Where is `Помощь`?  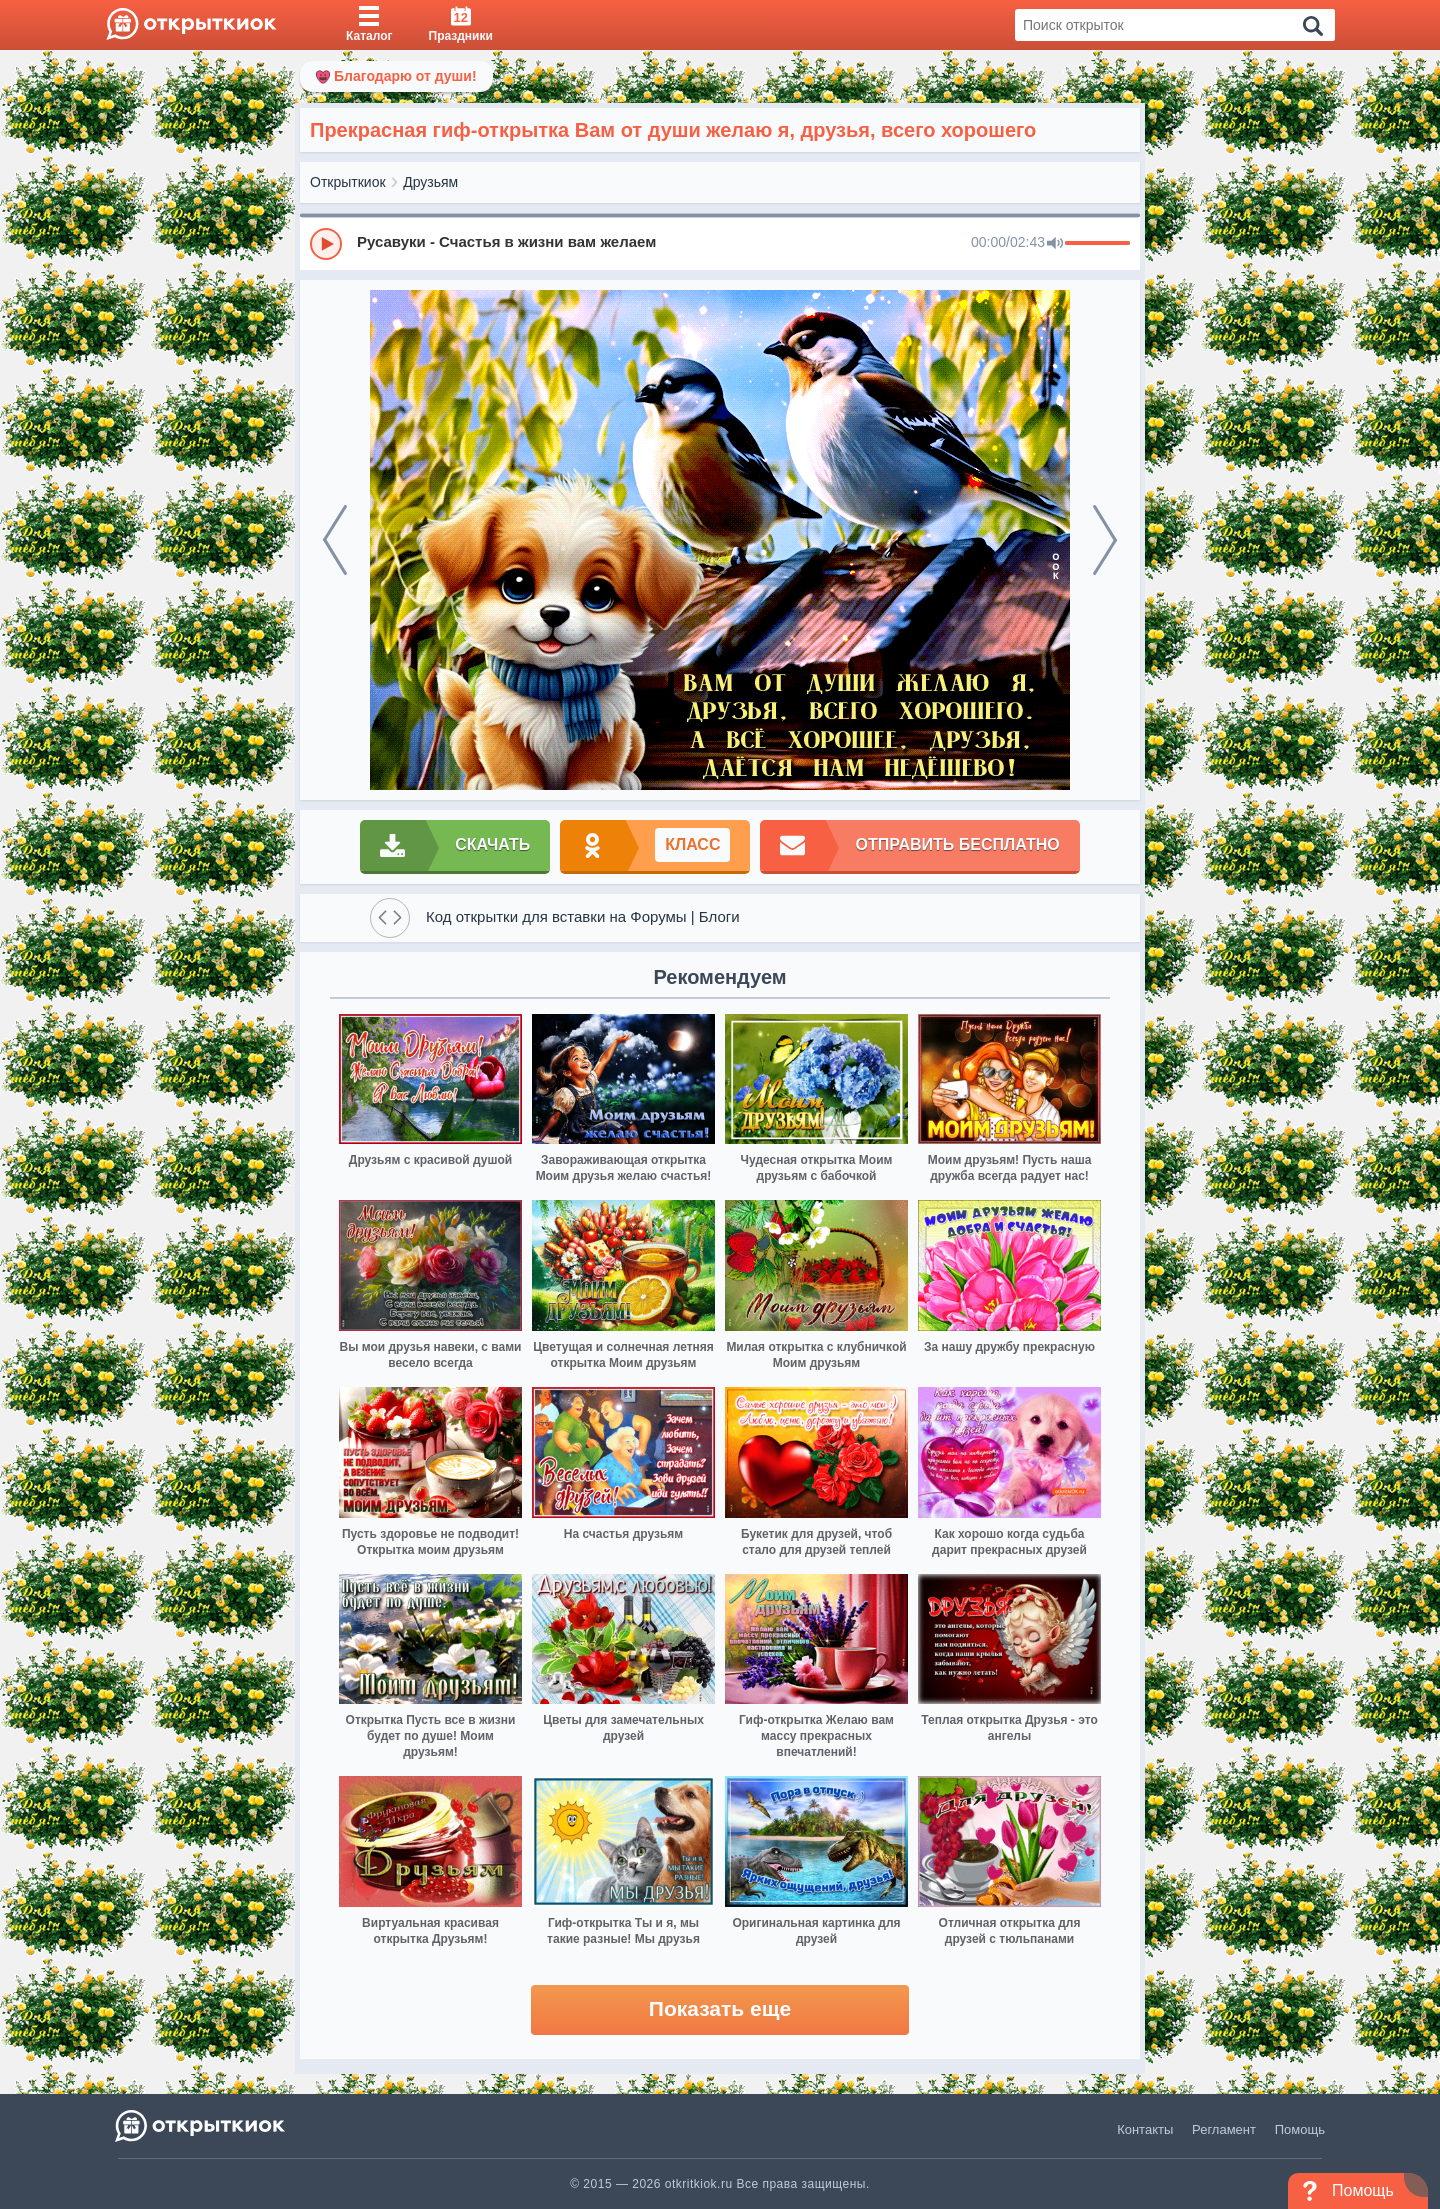 Помощь is located at coordinates (1300, 2129).